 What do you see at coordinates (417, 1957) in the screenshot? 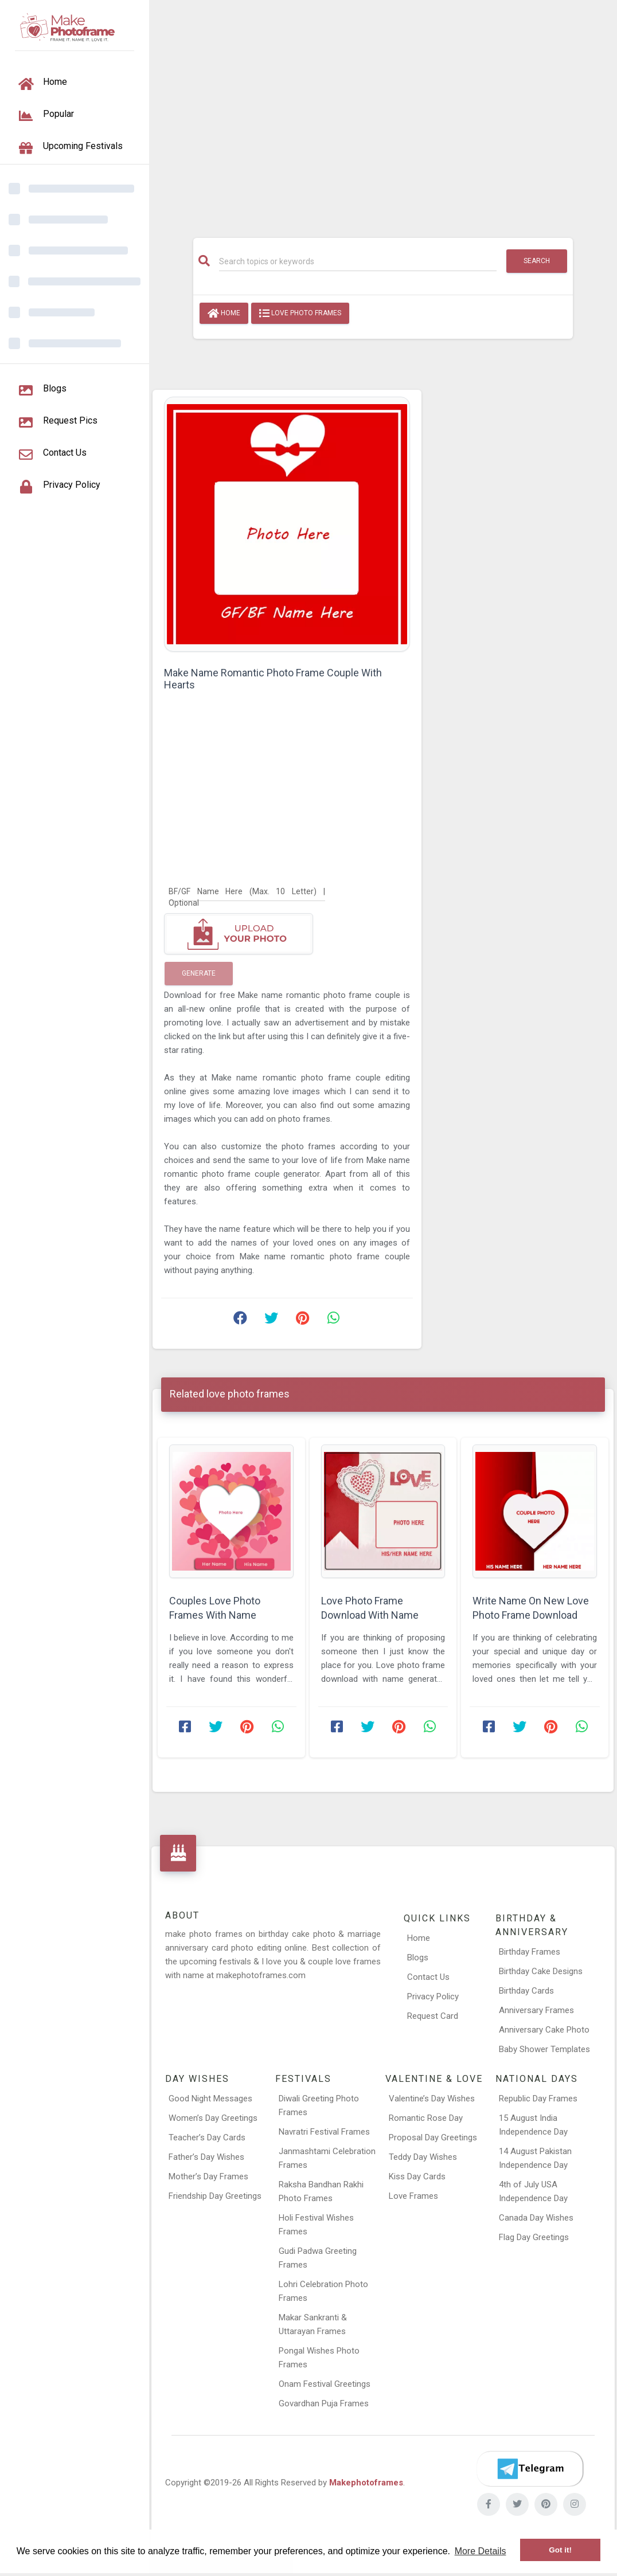
I see `Blogs` at bounding box center [417, 1957].